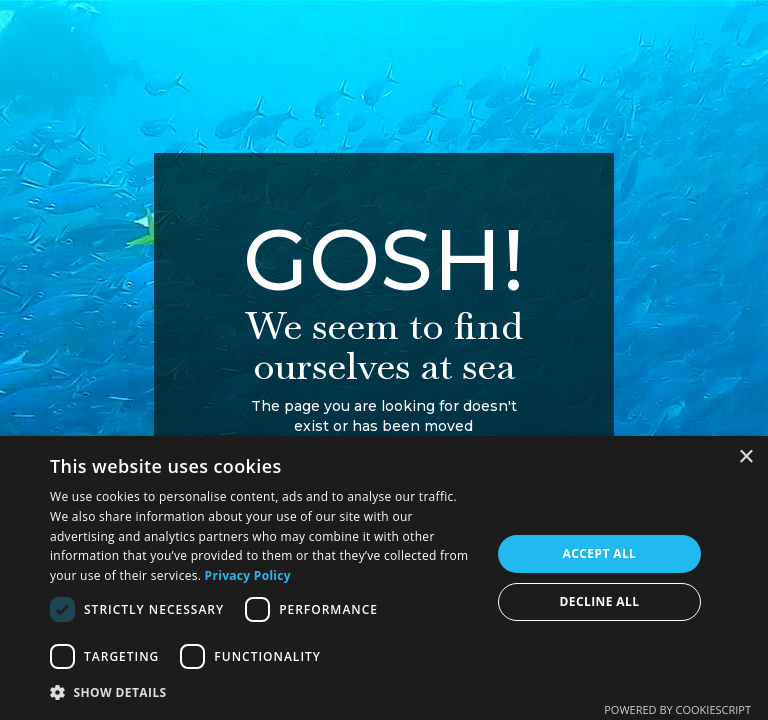 The image size is (768, 720). What do you see at coordinates (248, 575) in the screenshot?
I see `Privacy Policy [Privacy Policy, opens a new window]` at bounding box center [248, 575].